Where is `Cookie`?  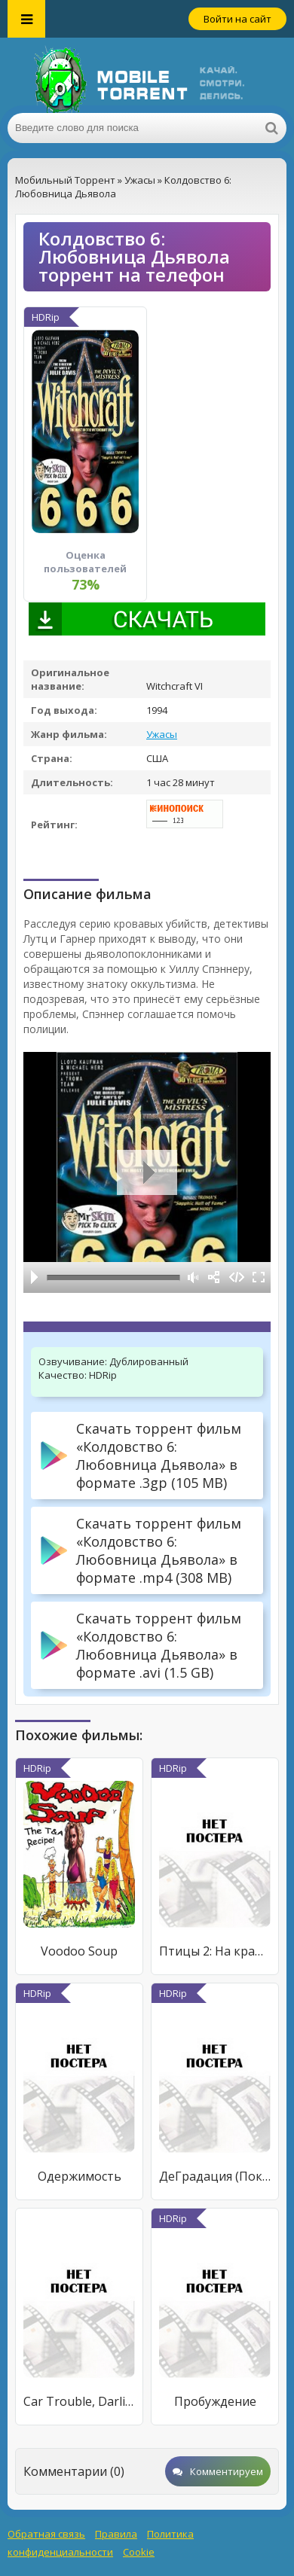 Cookie is located at coordinates (139, 2552).